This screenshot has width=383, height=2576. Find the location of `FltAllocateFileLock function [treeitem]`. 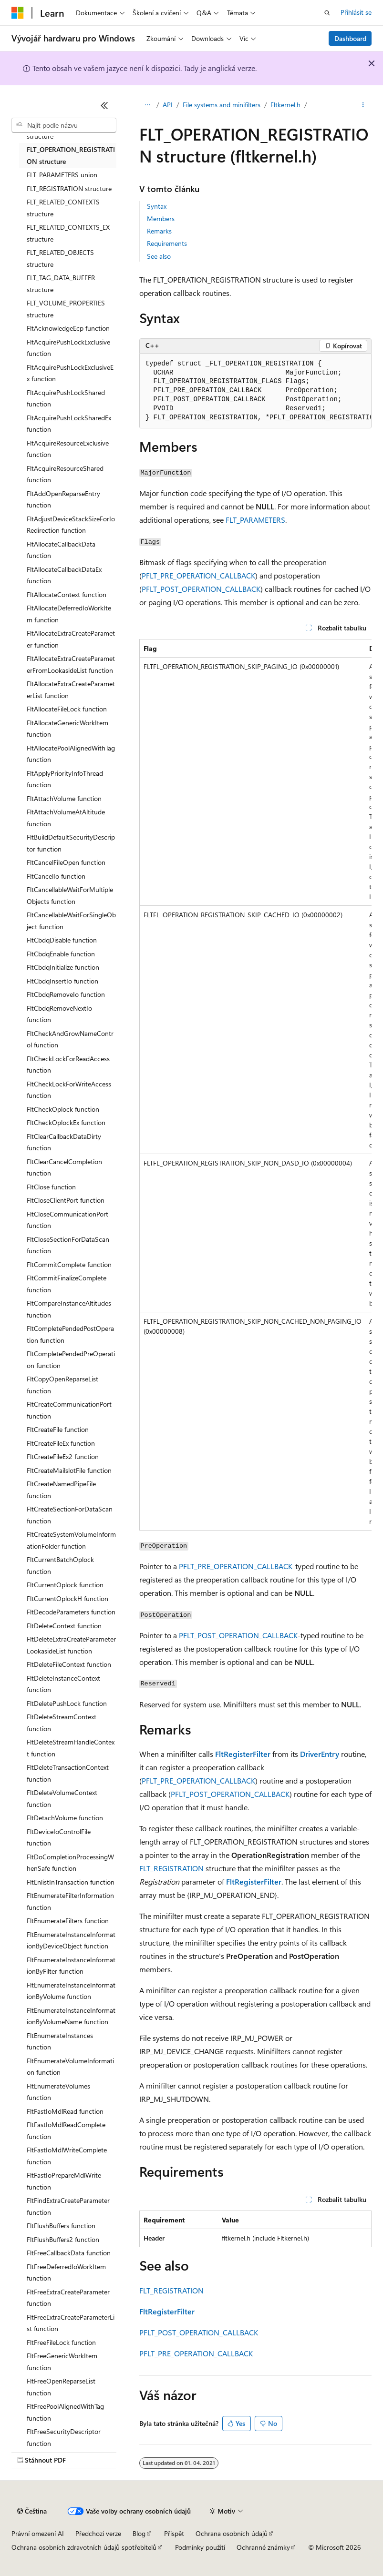

FltAllocateFileLock function [treeitem] is located at coordinates (67, 708).